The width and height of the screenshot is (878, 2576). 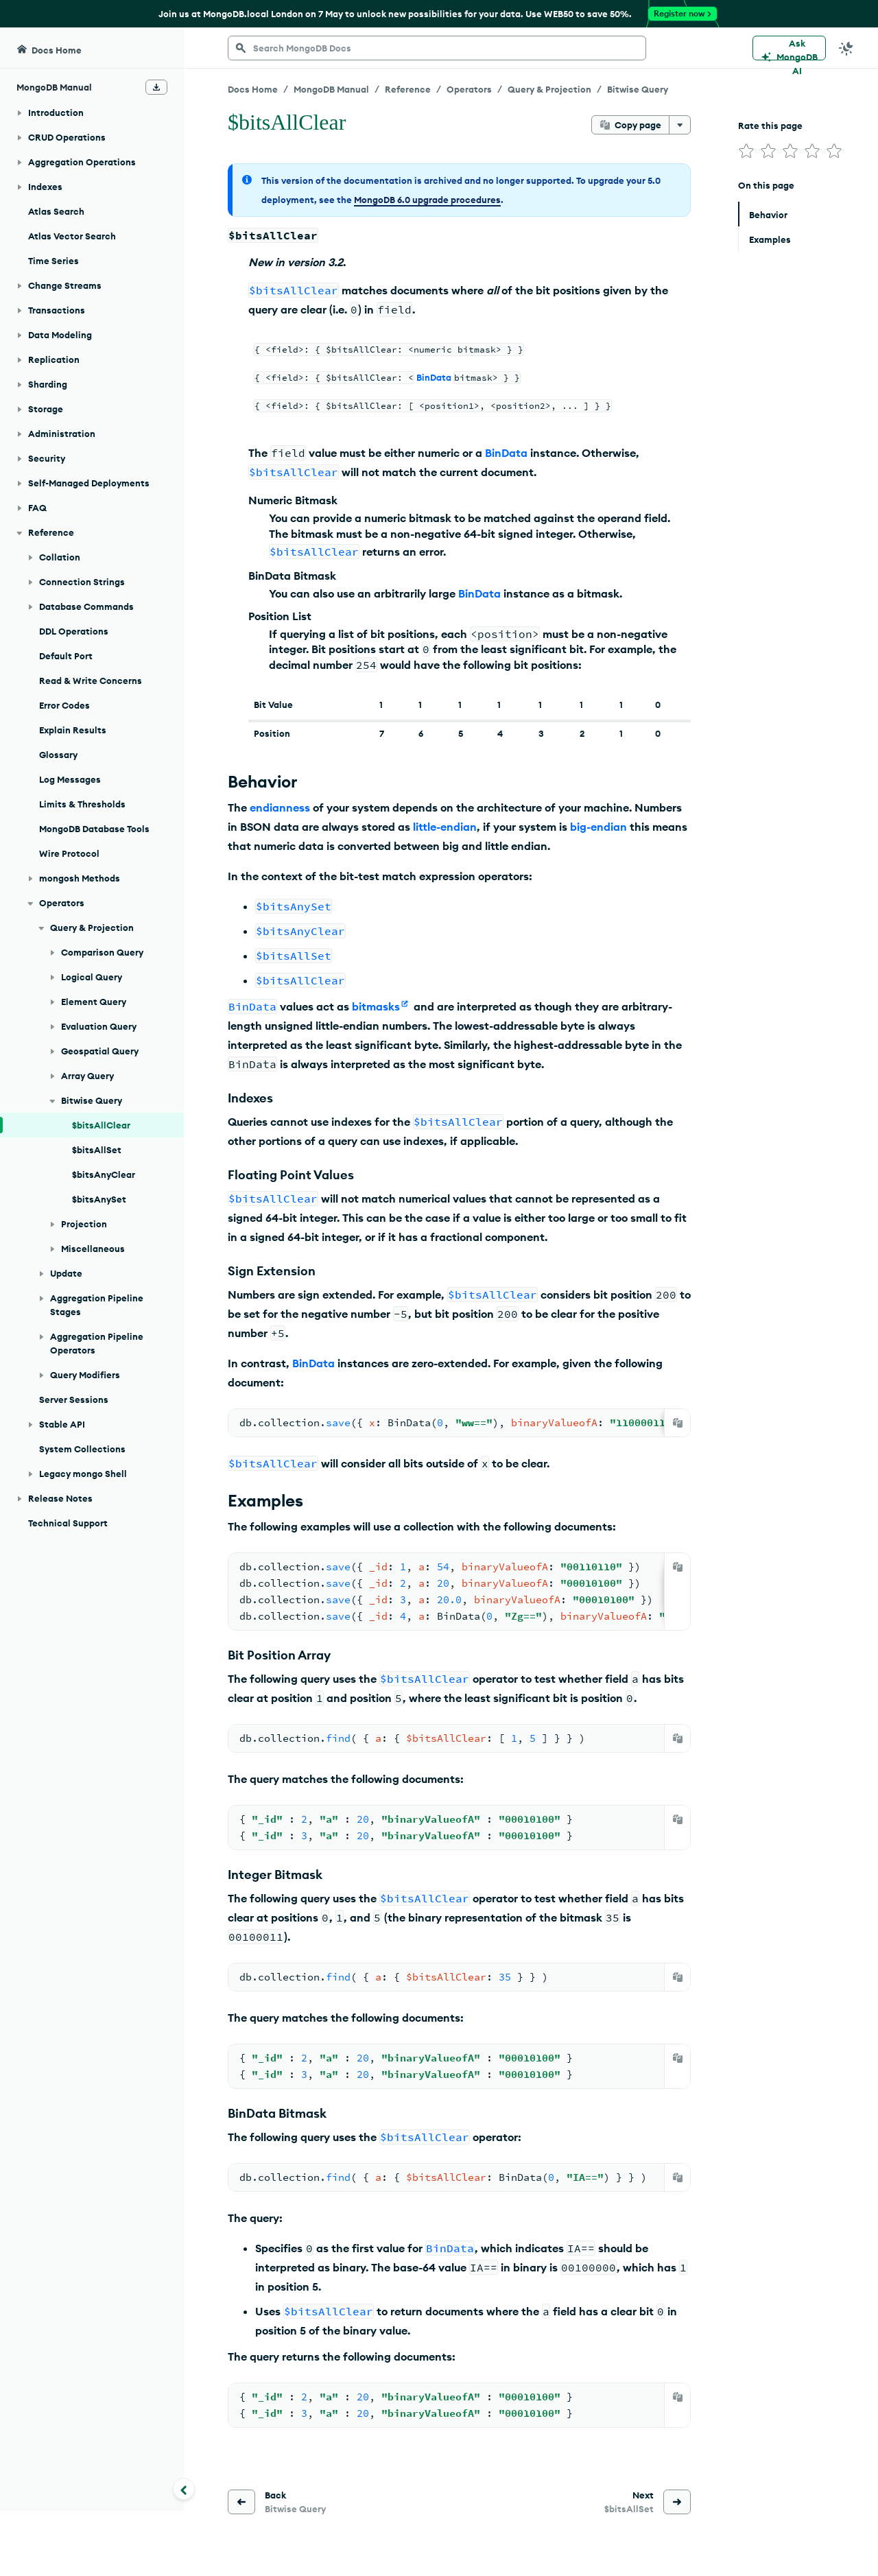 What do you see at coordinates (156, 87) in the screenshot?
I see `[Download Offline Docs]` at bounding box center [156, 87].